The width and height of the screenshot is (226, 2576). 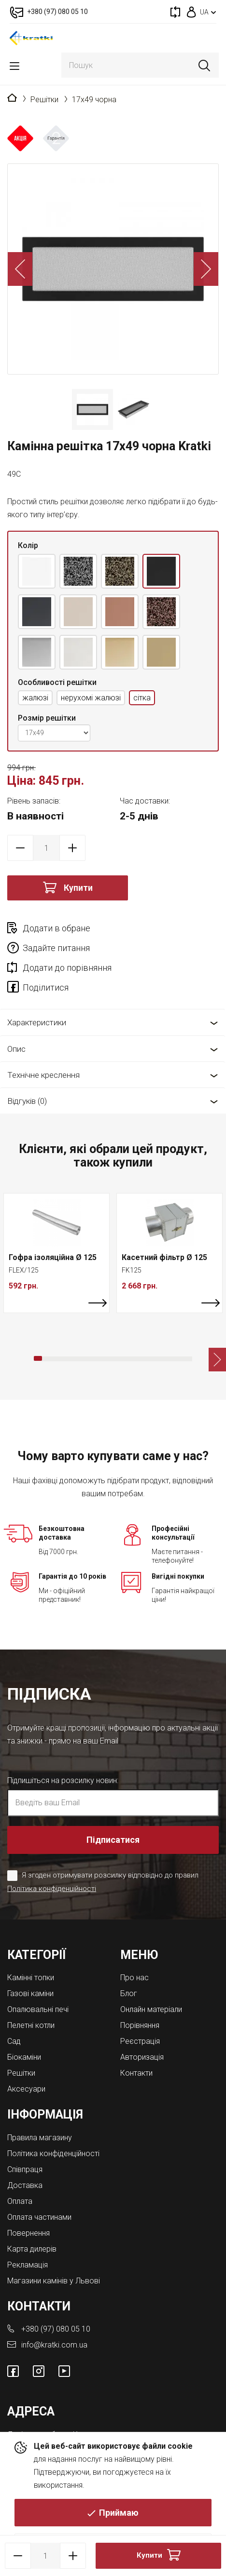 I want to click on Cад, so click(x=14, y=2041).